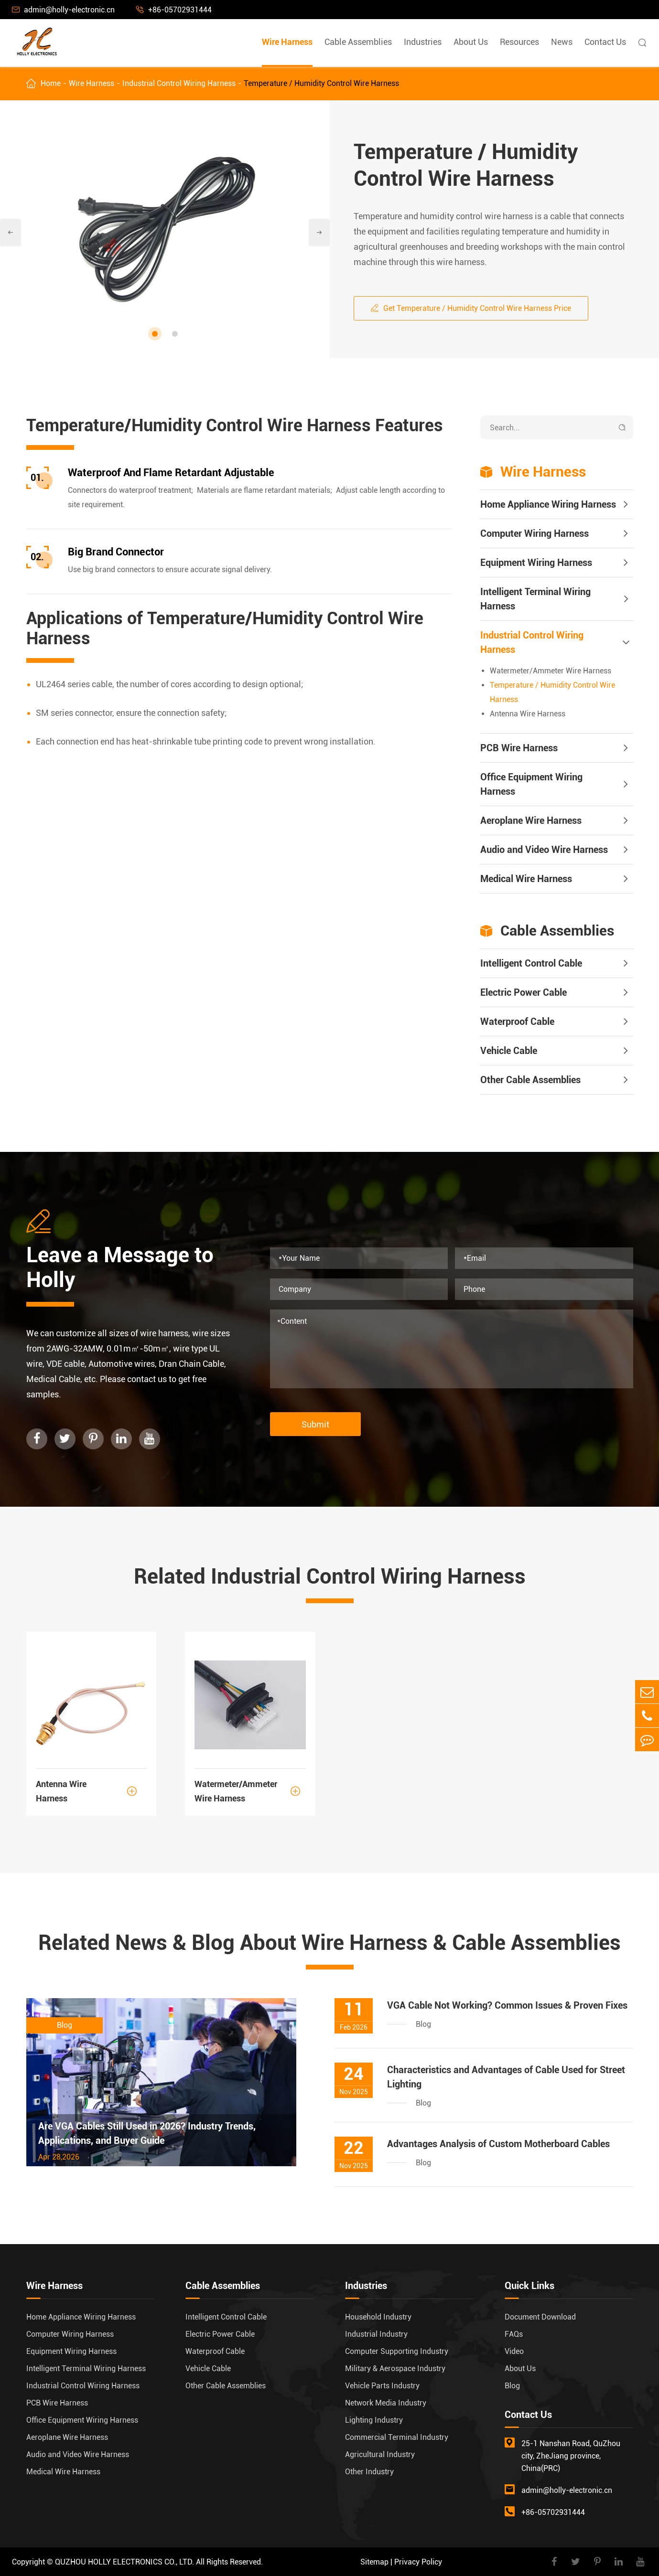 The width and height of the screenshot is (659, 2576). I want to click on admin@holly-electronic.cn, so click(63, 9).